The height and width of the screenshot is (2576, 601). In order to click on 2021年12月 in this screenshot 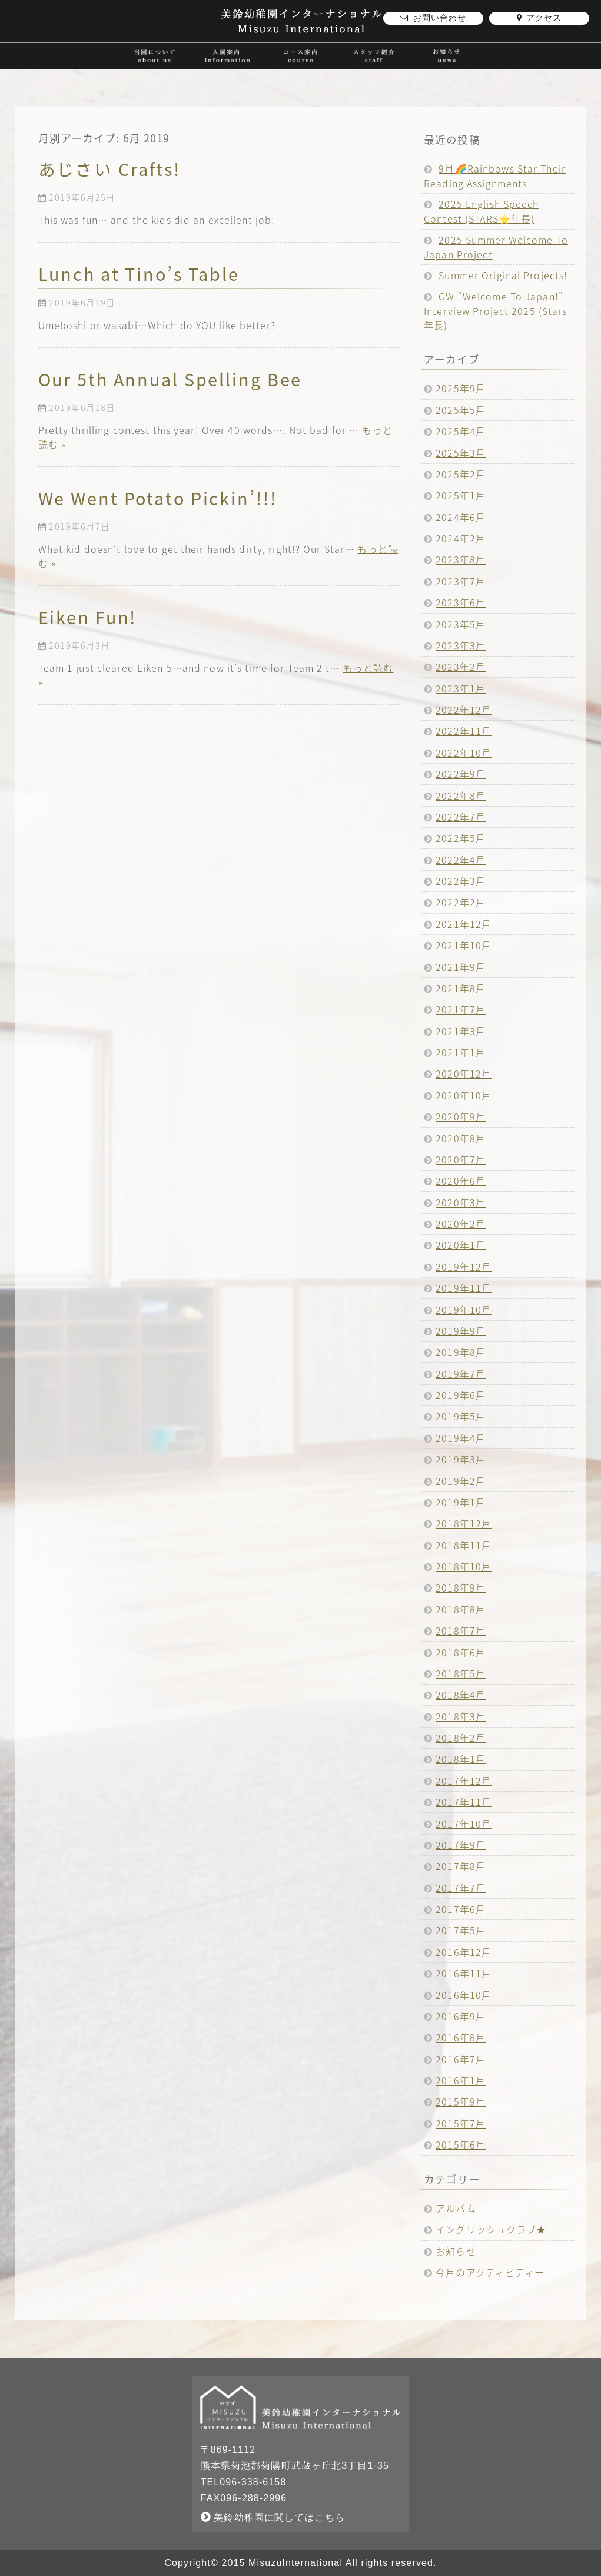, I will do `click(464, 924)`.